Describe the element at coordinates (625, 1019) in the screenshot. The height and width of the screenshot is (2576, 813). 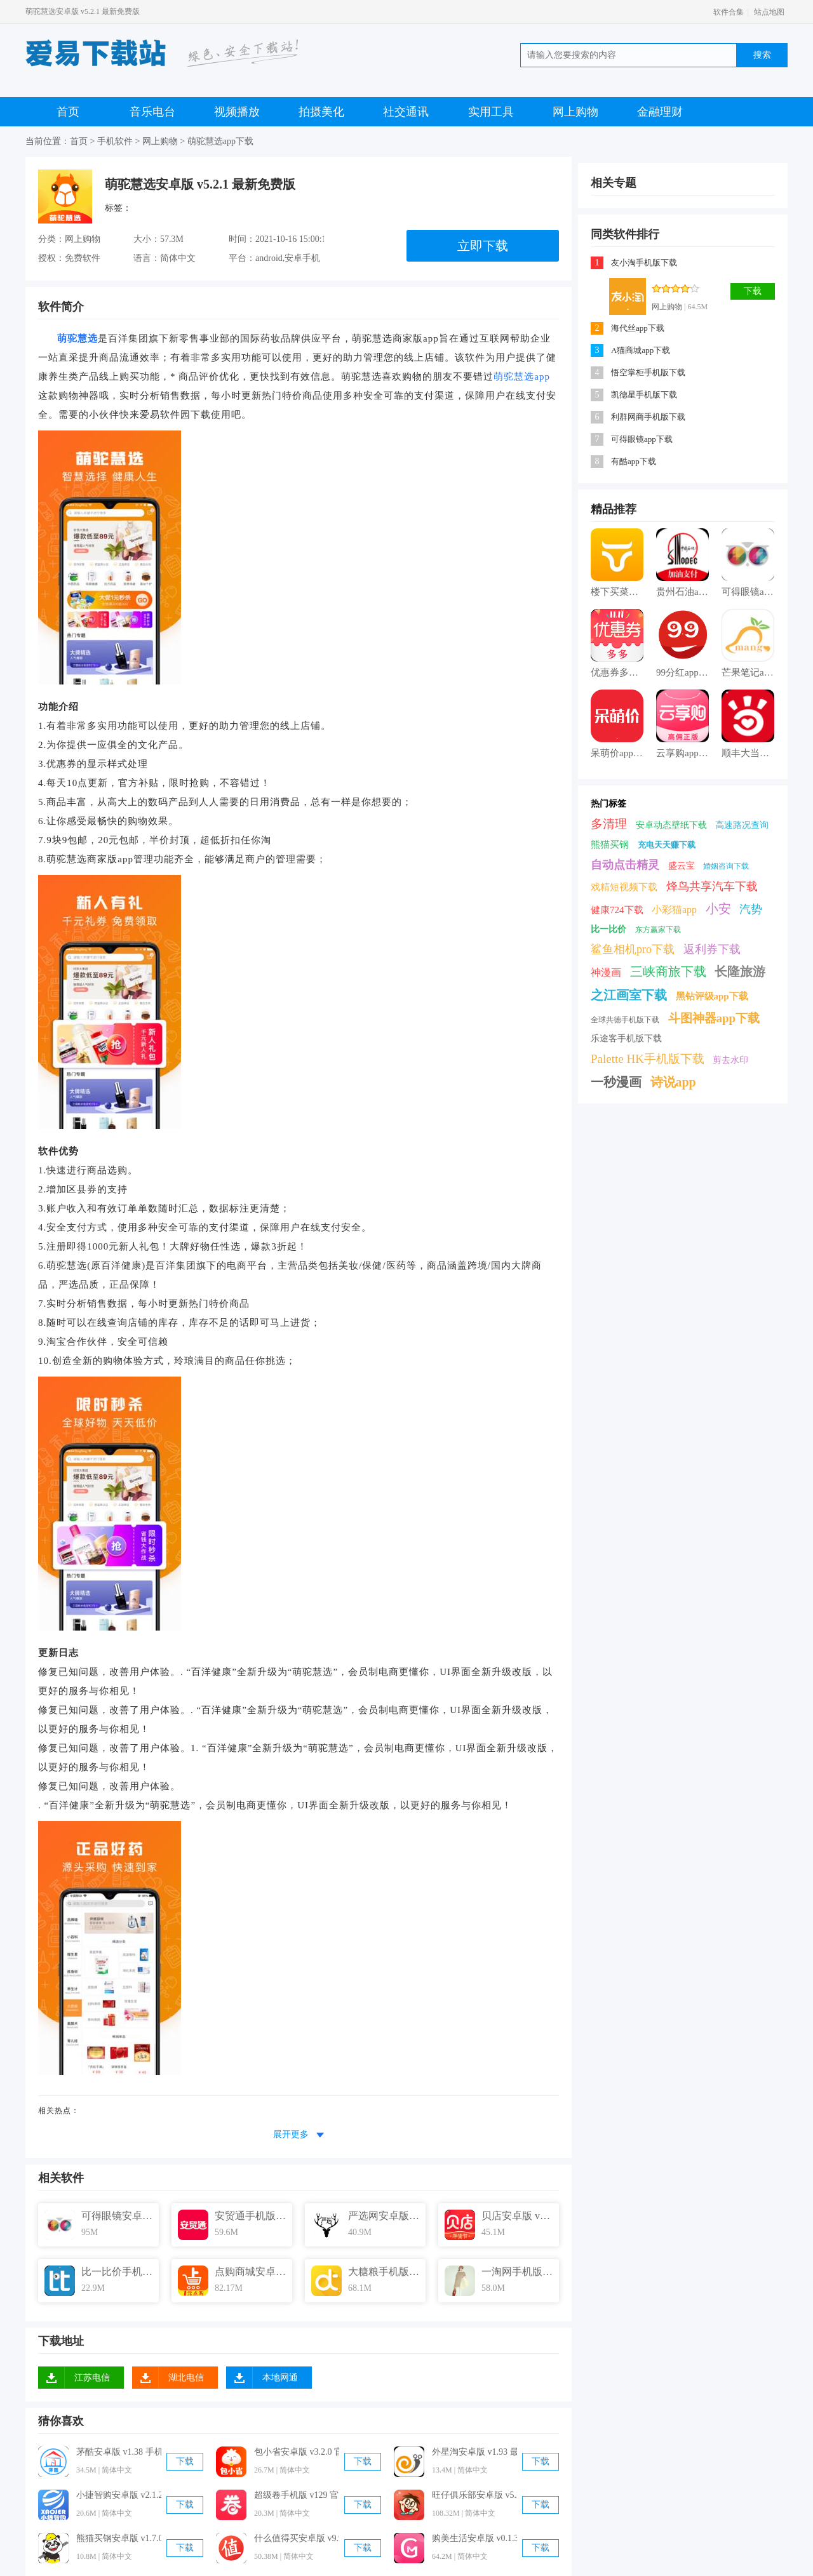
I see `全球共德手机版下载` at that location.